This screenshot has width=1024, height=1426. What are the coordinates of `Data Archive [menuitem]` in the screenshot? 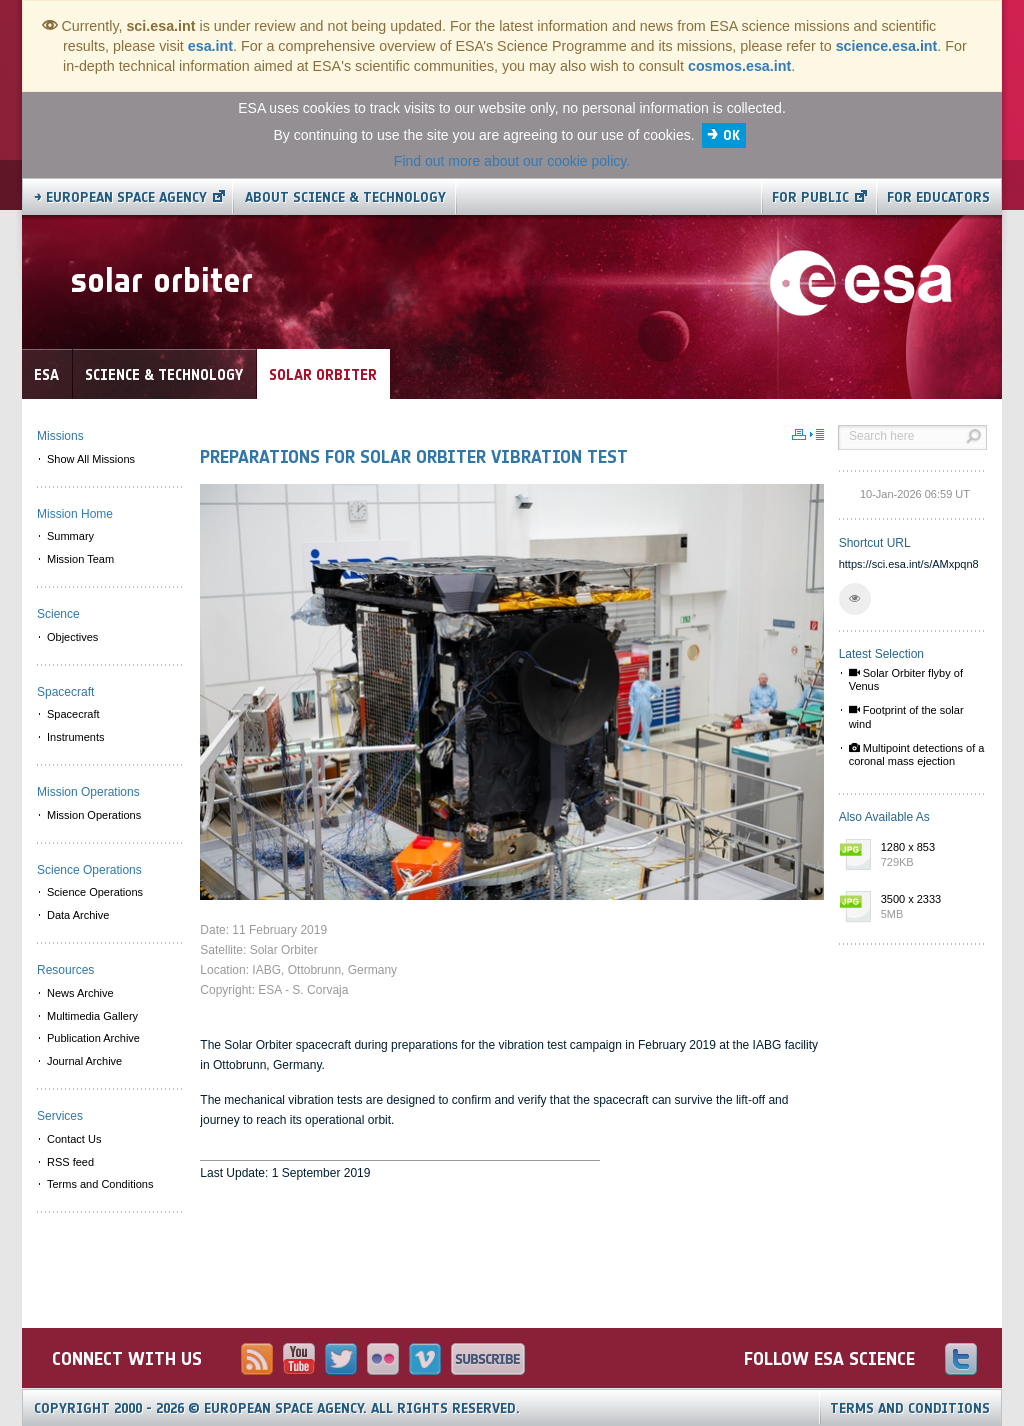 It's located at (78, 915).